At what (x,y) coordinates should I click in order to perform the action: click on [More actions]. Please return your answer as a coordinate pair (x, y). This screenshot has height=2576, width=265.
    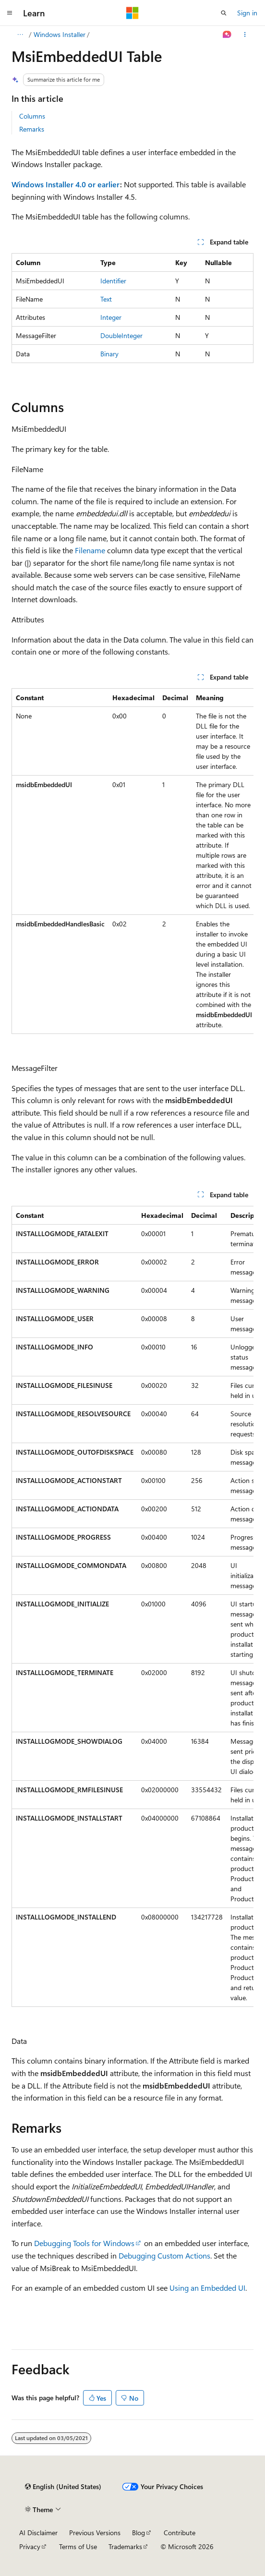
    Looking at the image, I should click on (245, 34).